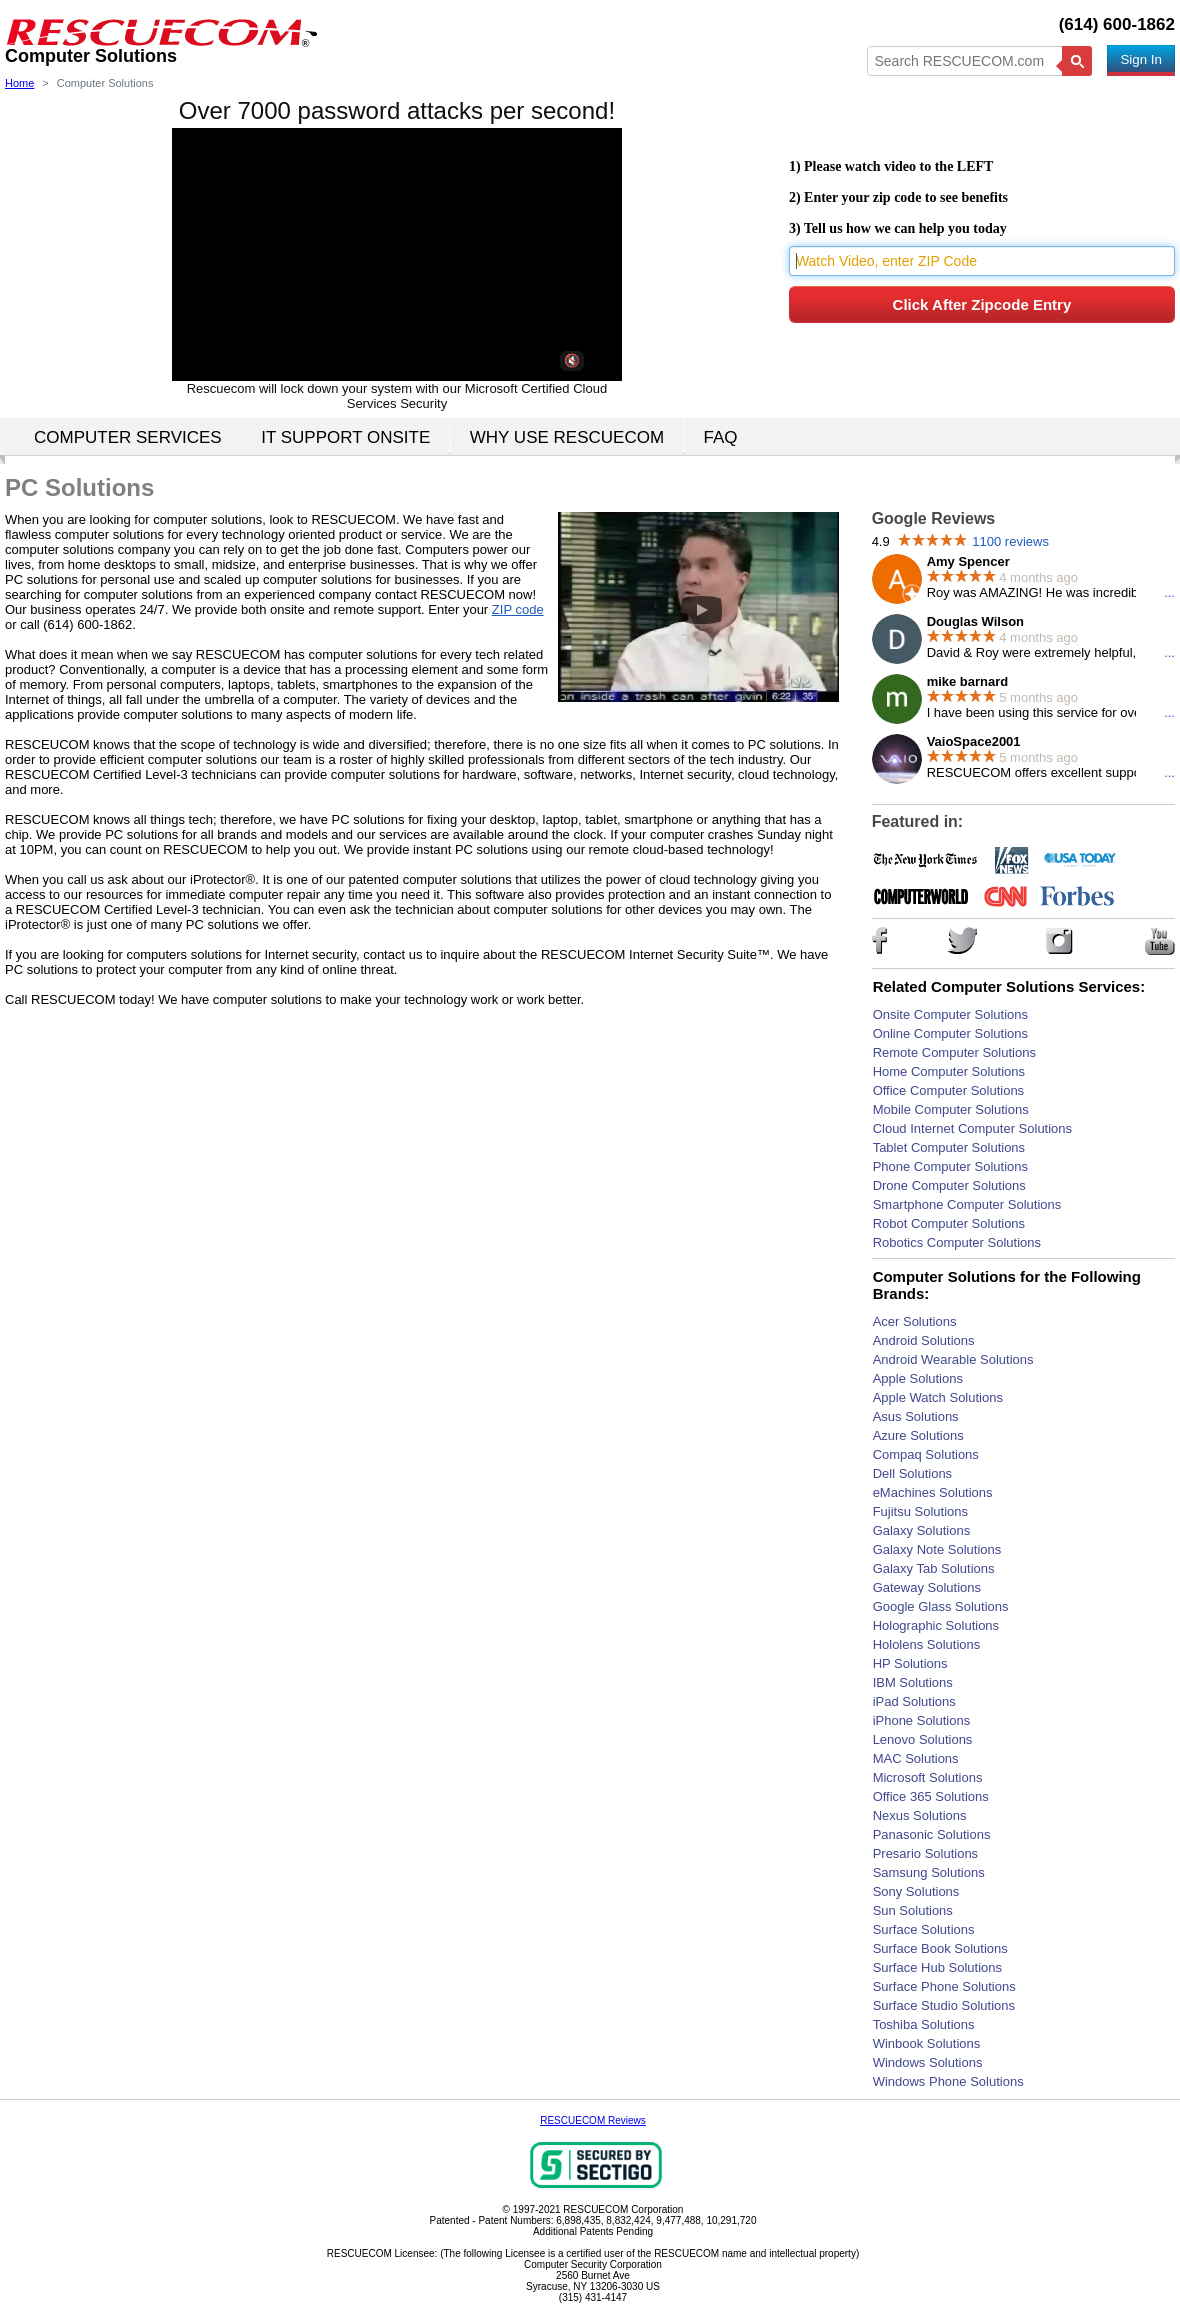 The width and height of the screenshot is (1180, 2313). Describe the element at coordinates (949, 1090) in the screenshot. I see `Office Computer Solutions` at that location.